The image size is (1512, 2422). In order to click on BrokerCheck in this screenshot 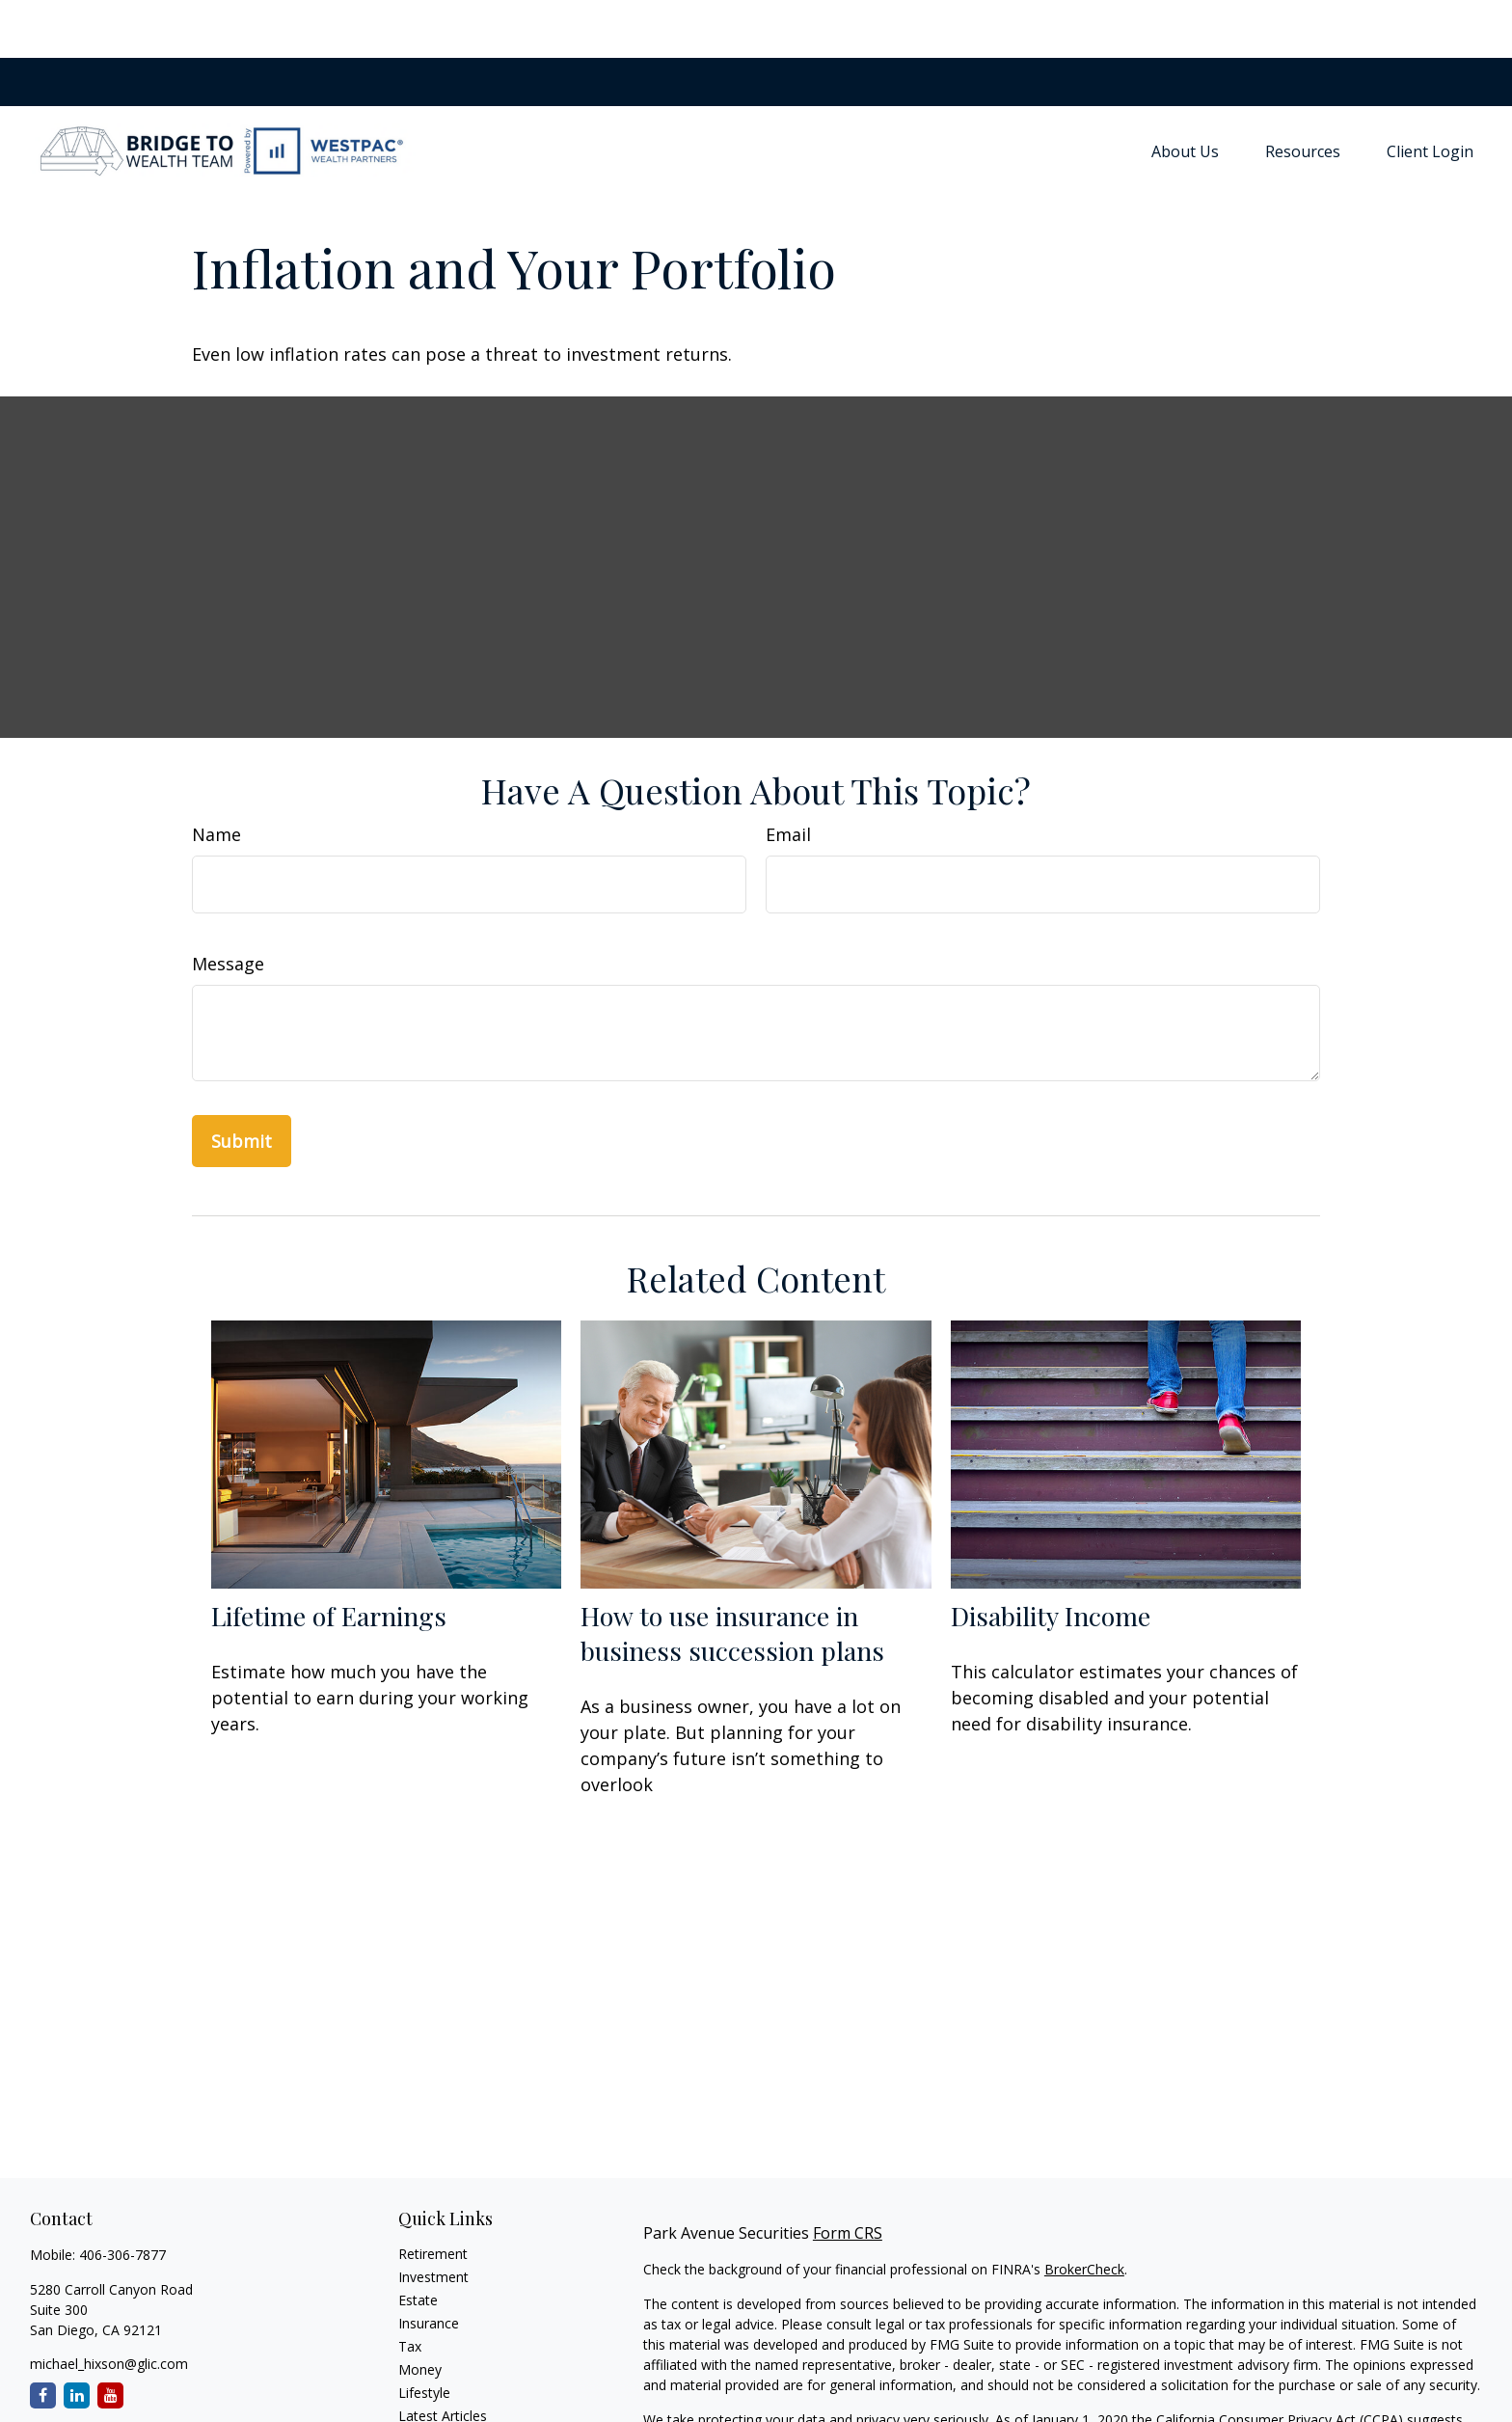, I will do `click(1084, 2211)`.